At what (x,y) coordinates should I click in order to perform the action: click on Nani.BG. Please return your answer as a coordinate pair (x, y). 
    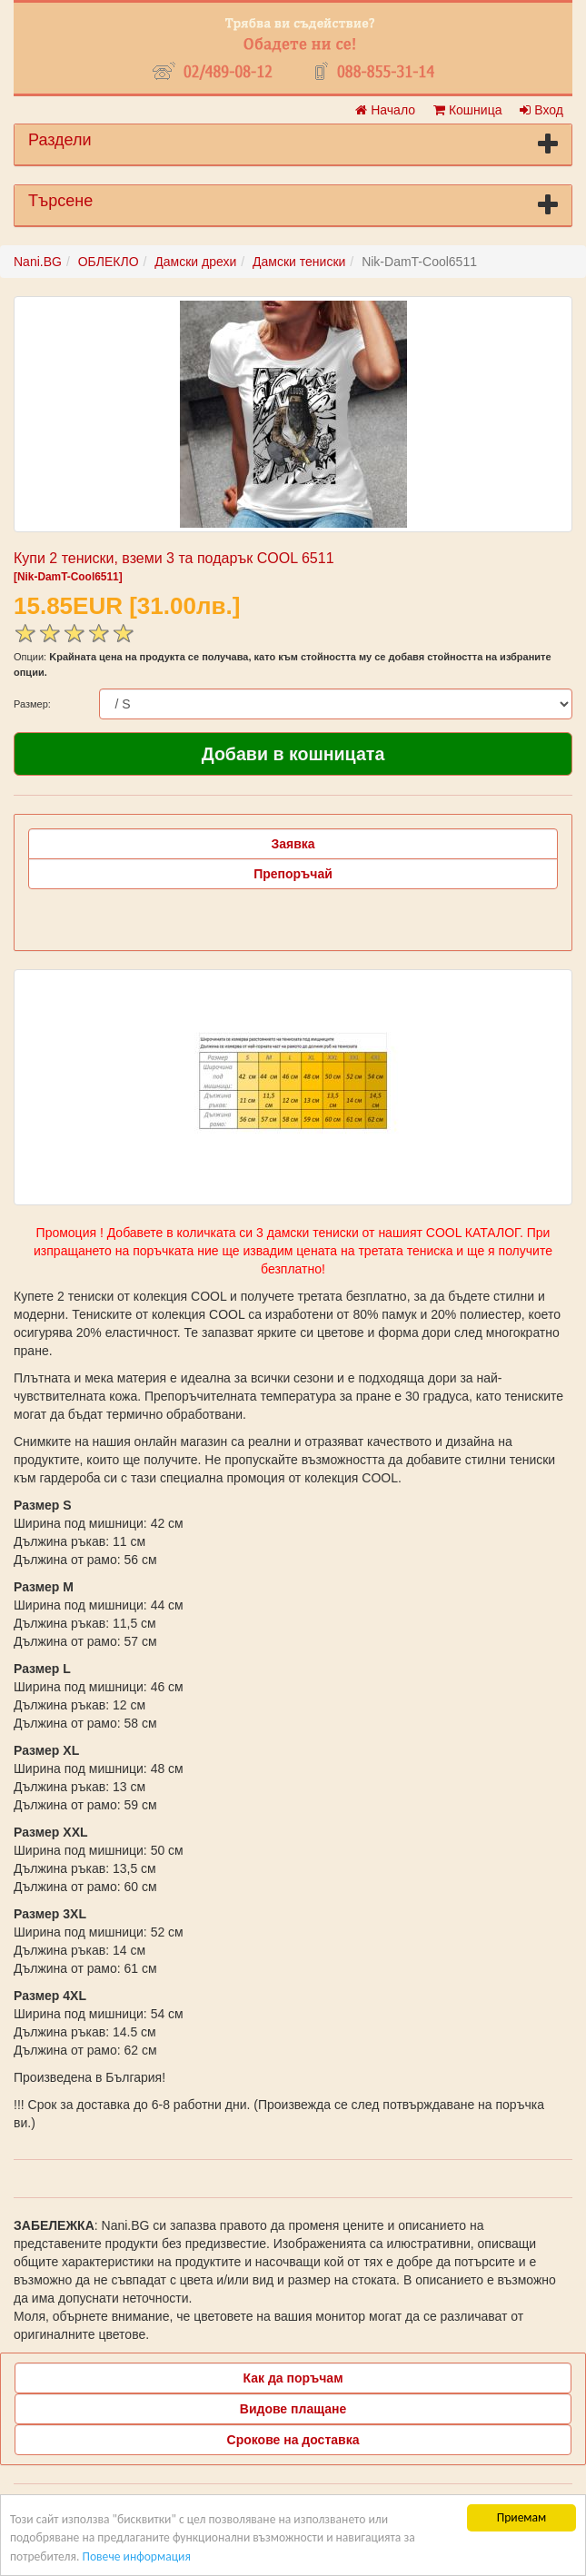
    Looking at the image, I should click on (38, 261).